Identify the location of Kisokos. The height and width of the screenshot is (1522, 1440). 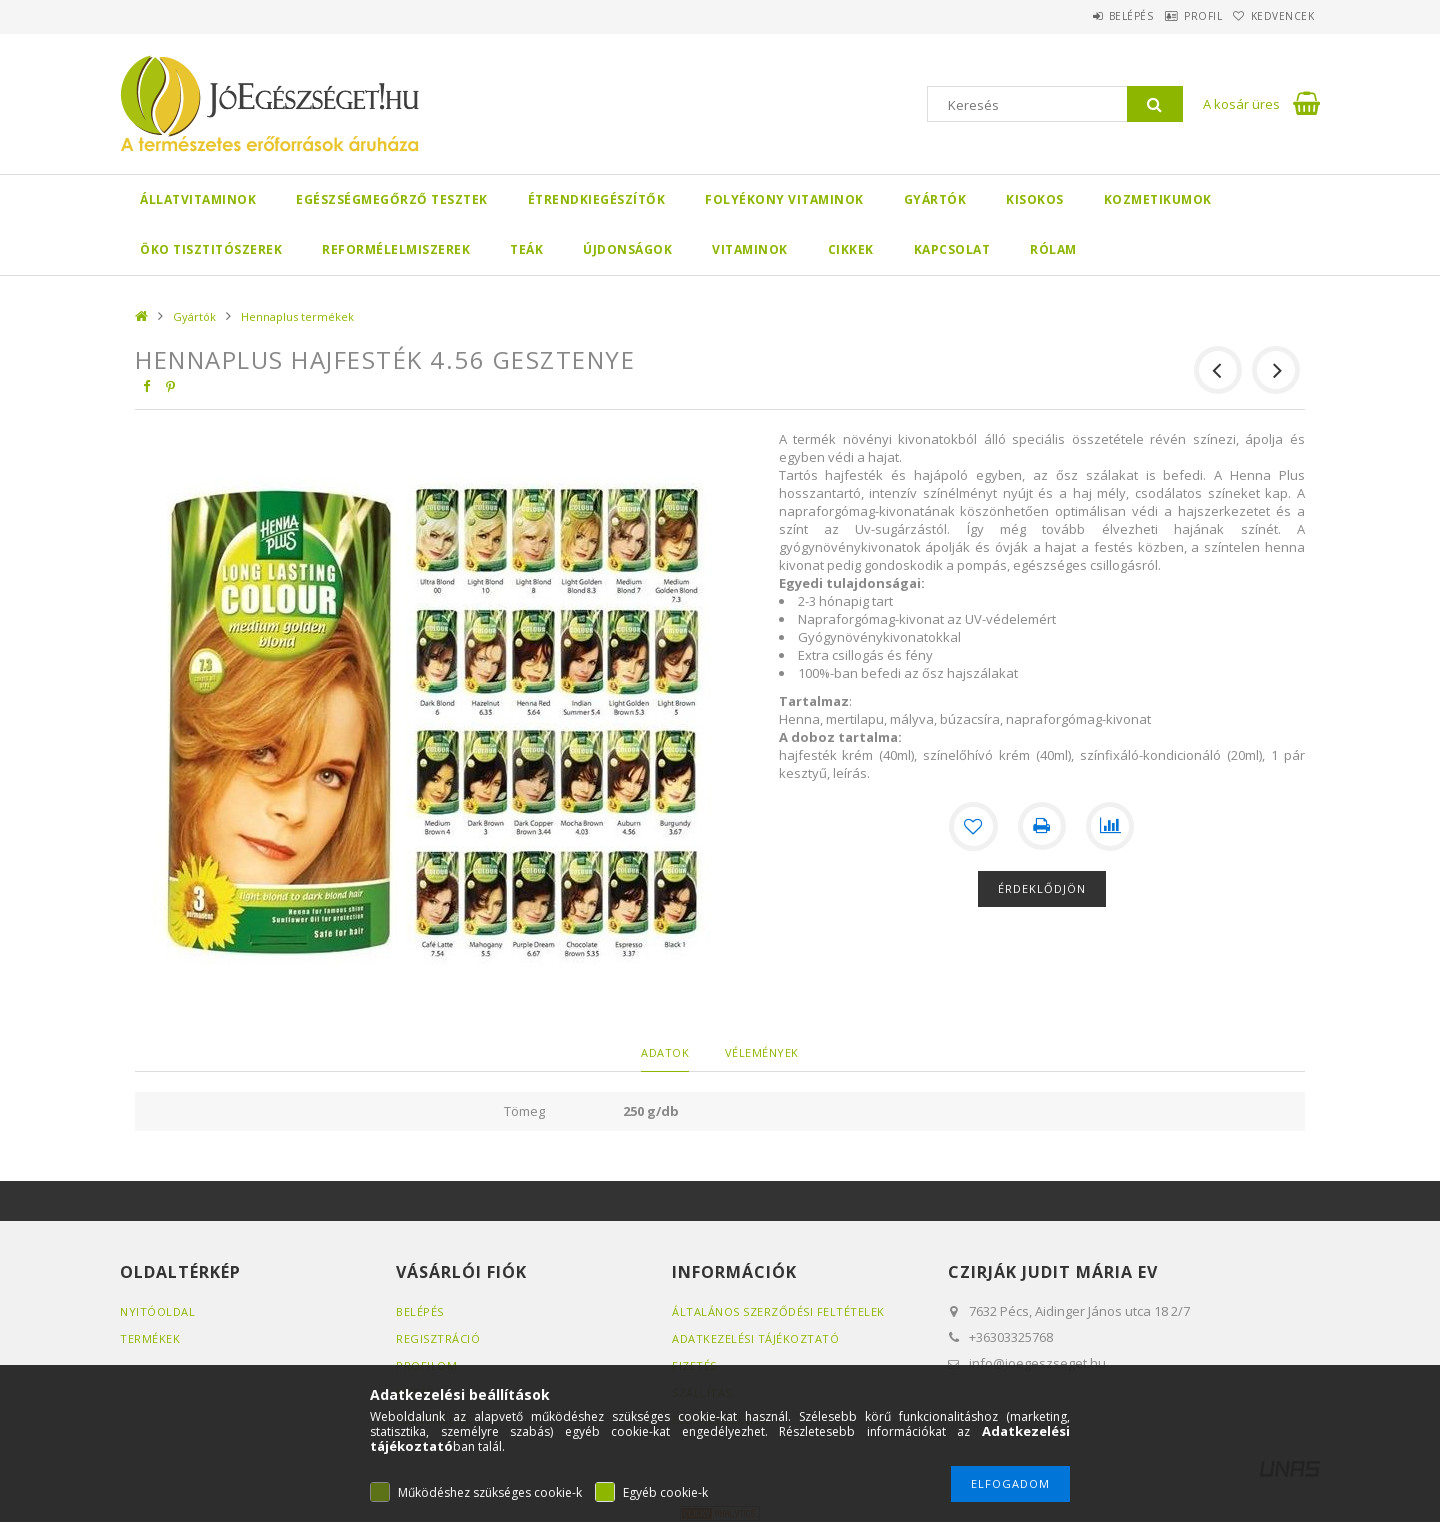
(1035, 199).